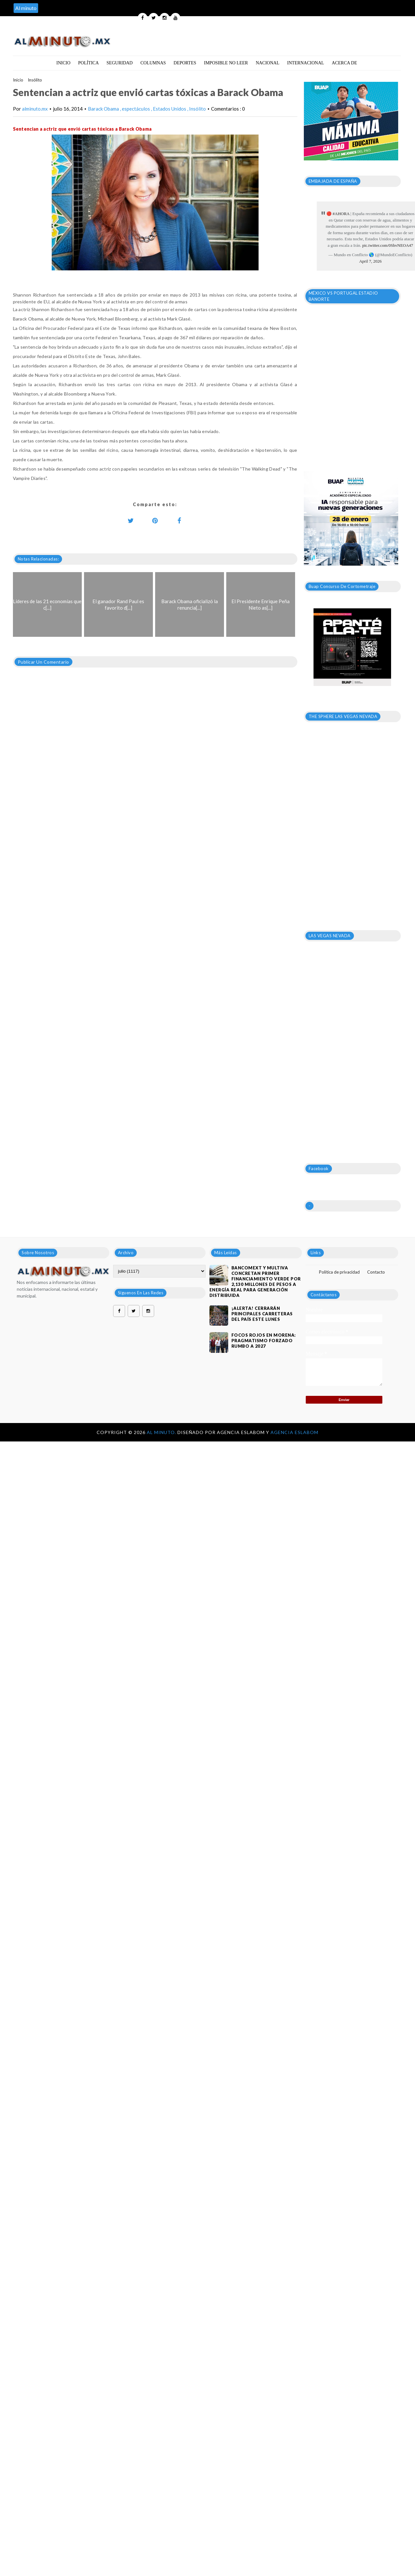  Describe the element at coordinates (305, 62) in the screenshot. I see `Internacional` at that location.